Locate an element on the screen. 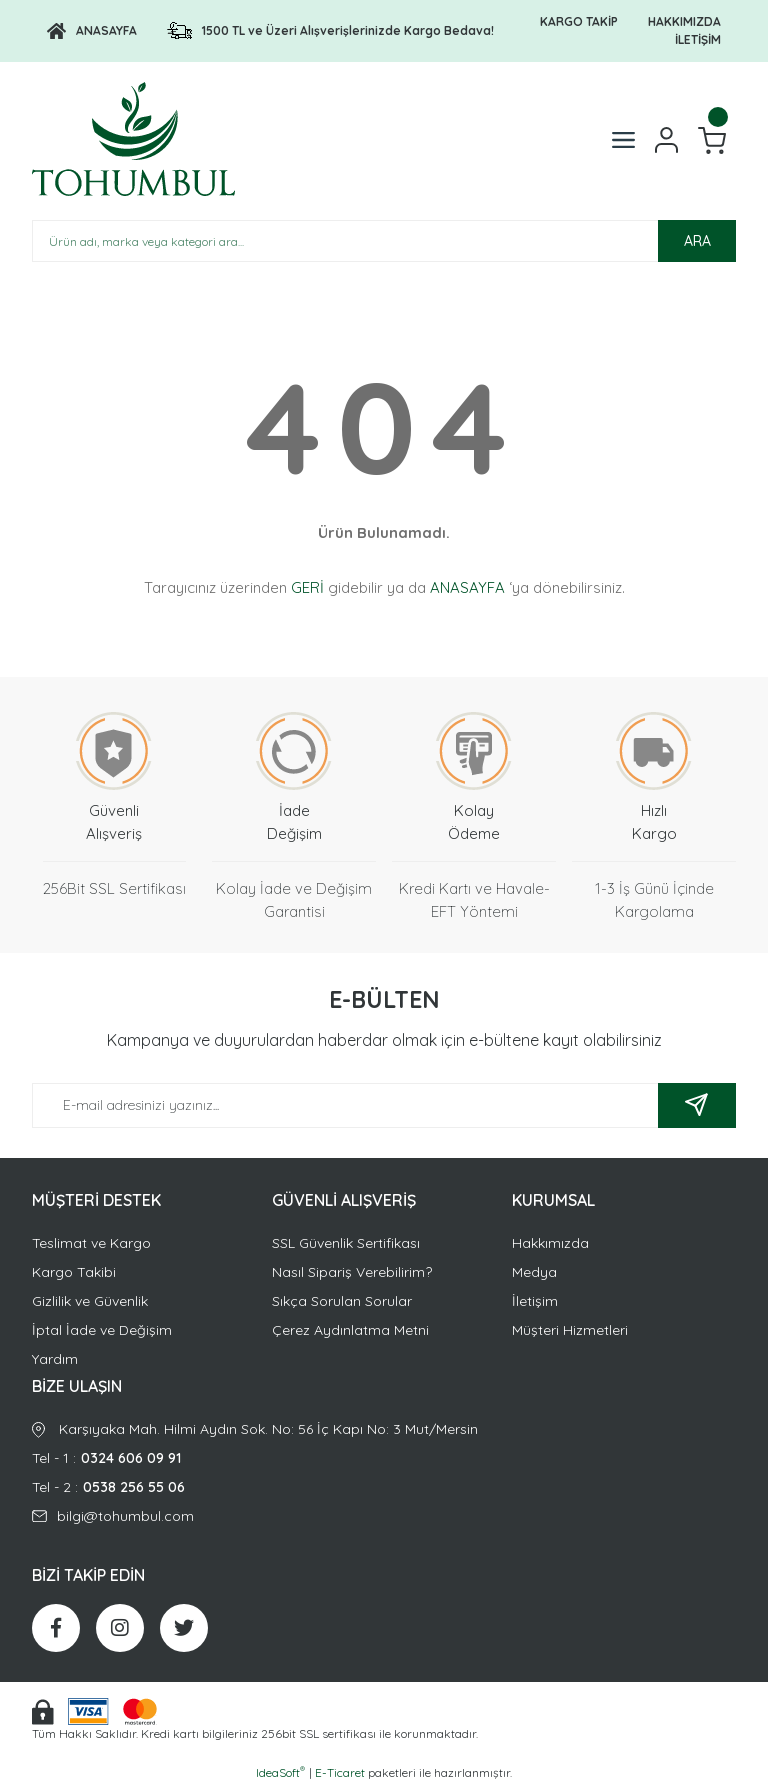 This screenshot has width=768, height=1787. Hakkımızda is located at coordinates (550, 1243).